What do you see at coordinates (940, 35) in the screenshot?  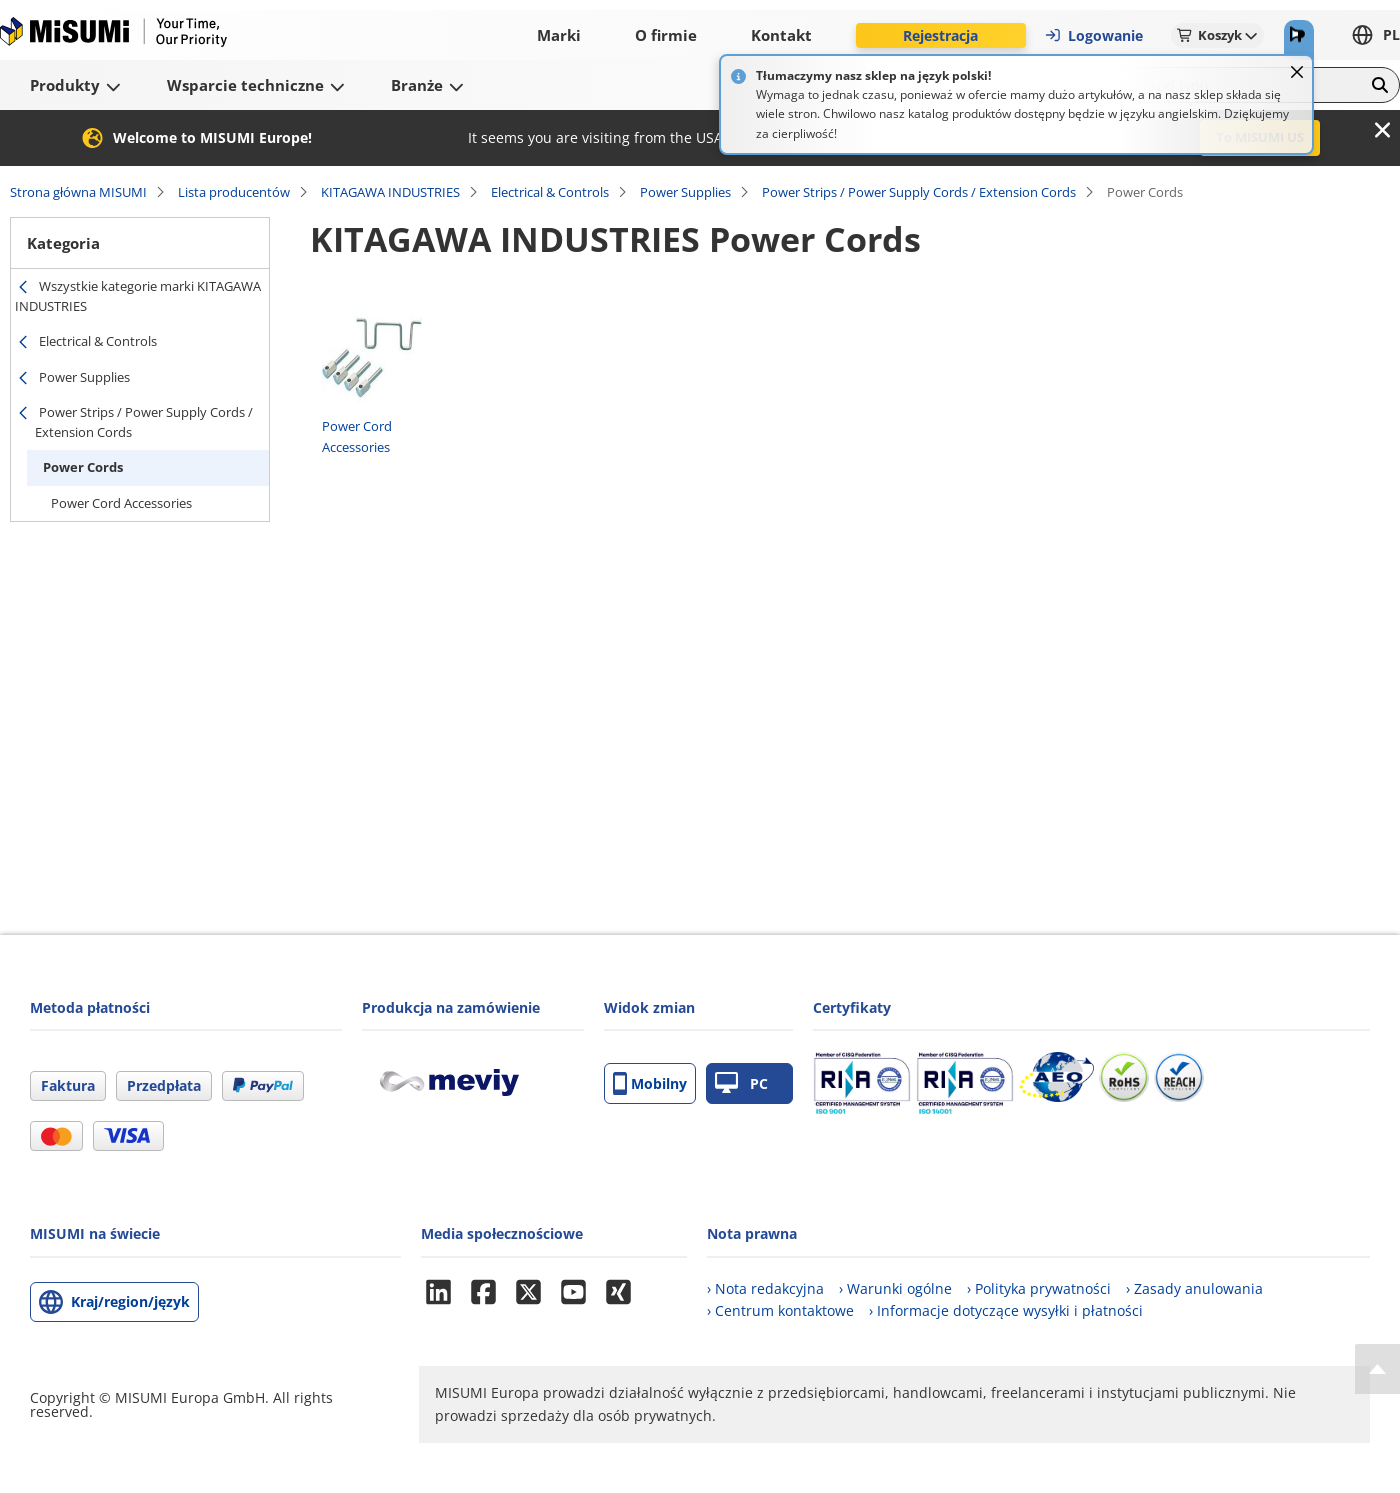 I see `Rejestracja [button]` at bounding box center [940, 35].